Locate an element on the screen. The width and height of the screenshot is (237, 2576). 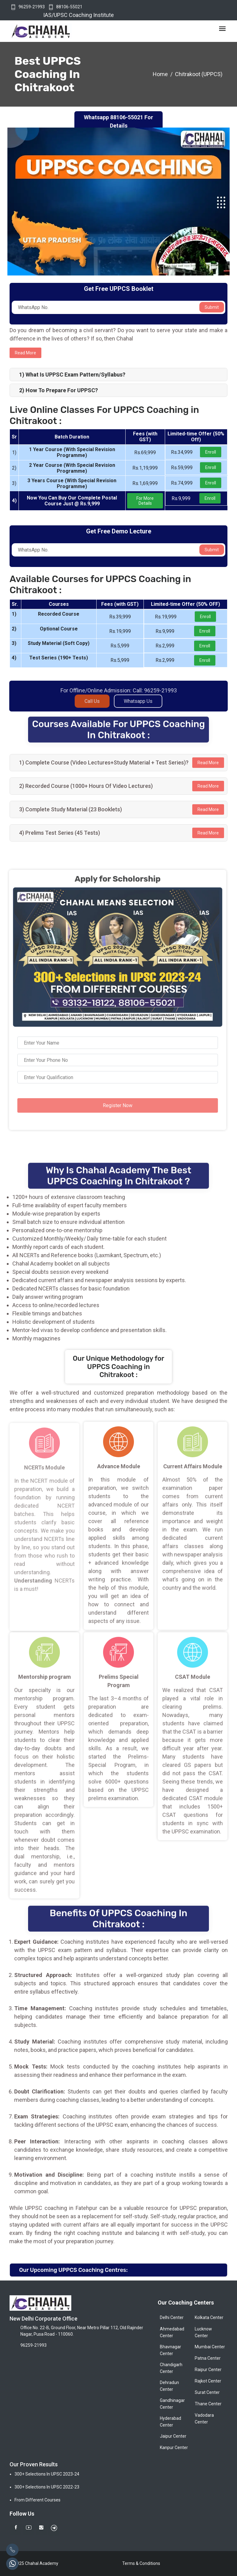
[Toggle navigation] is located at coordinates (222, 29).